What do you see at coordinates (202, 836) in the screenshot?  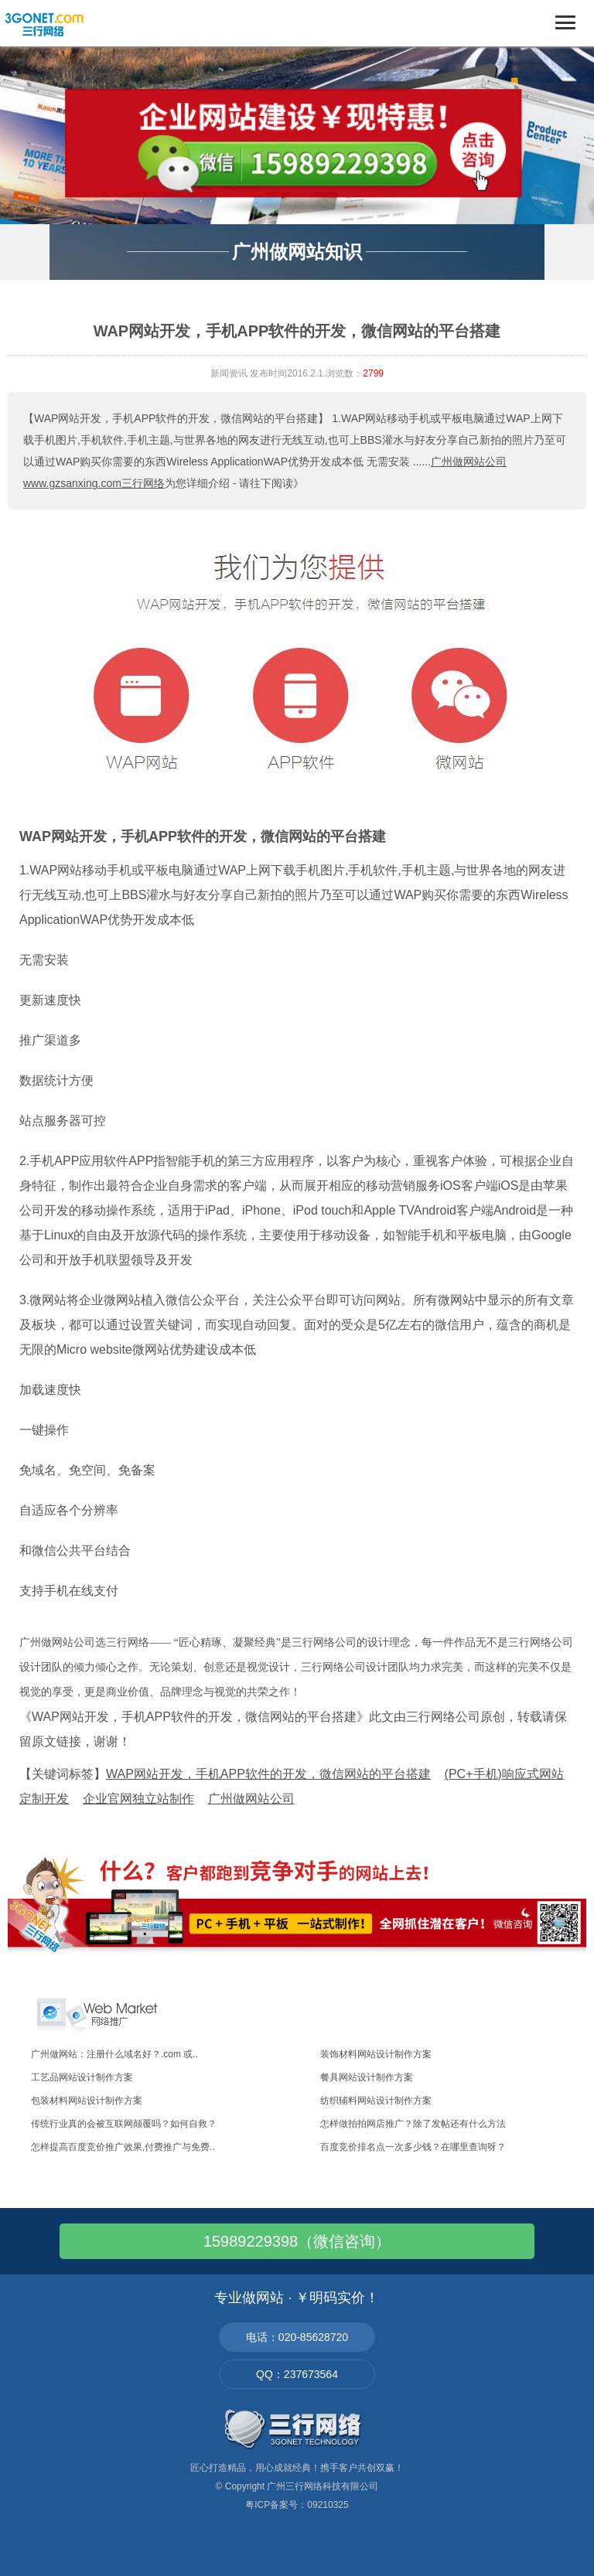 I see `WAP网站开发，手机APP软件的开发，微信网站的平台搭建` at bounding box center [202, 836].